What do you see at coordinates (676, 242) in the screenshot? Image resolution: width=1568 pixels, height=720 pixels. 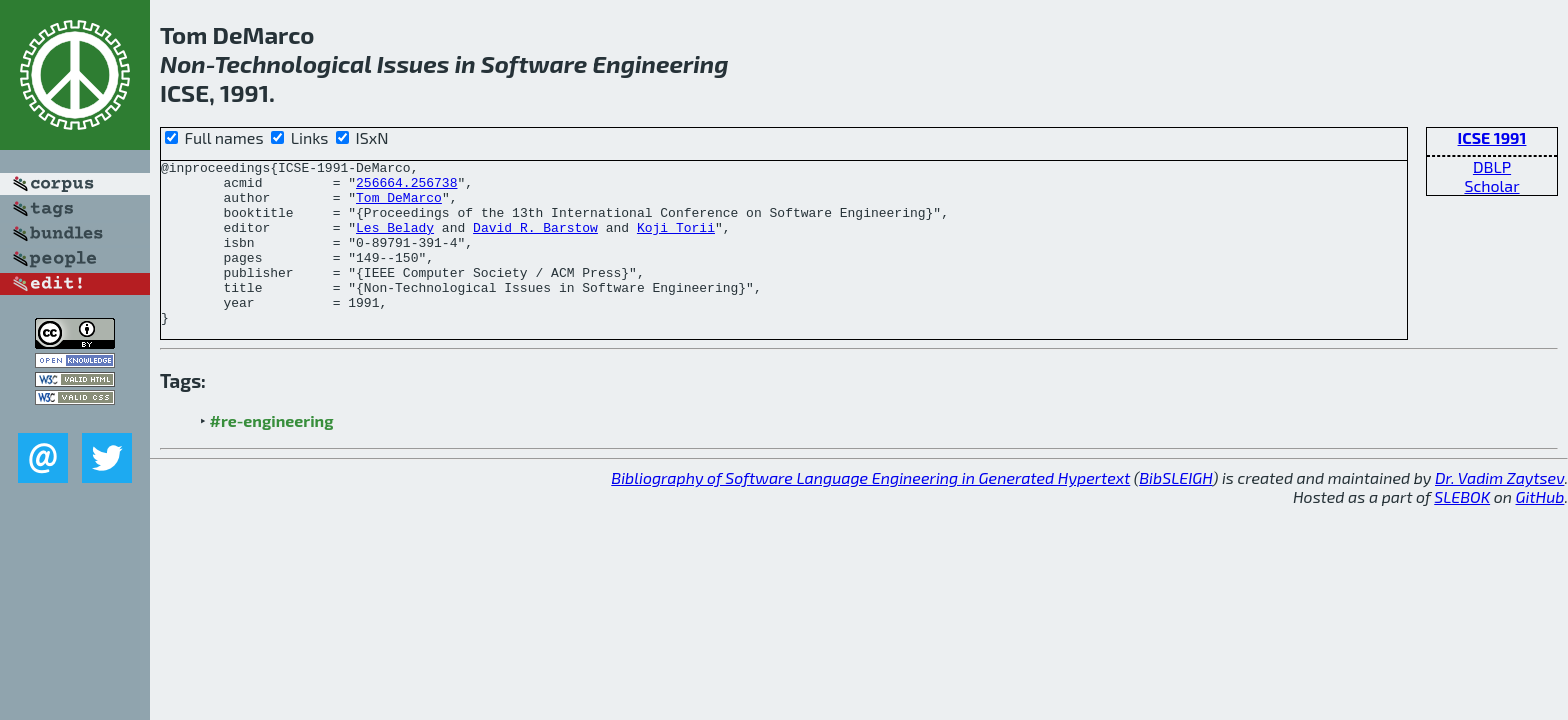 I see `Koji Torii` at bounding box center [676, 242].